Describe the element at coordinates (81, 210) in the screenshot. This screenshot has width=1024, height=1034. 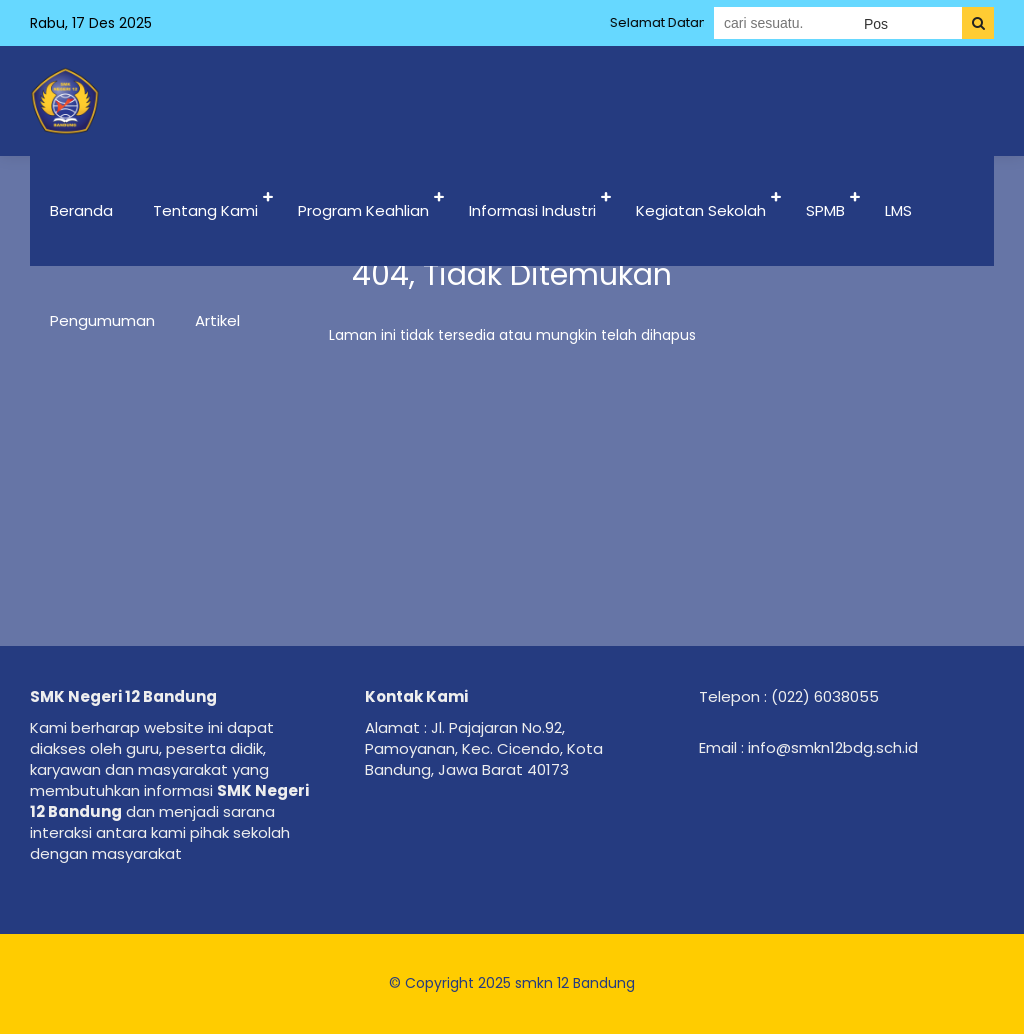
I see `Beranda` at that location.